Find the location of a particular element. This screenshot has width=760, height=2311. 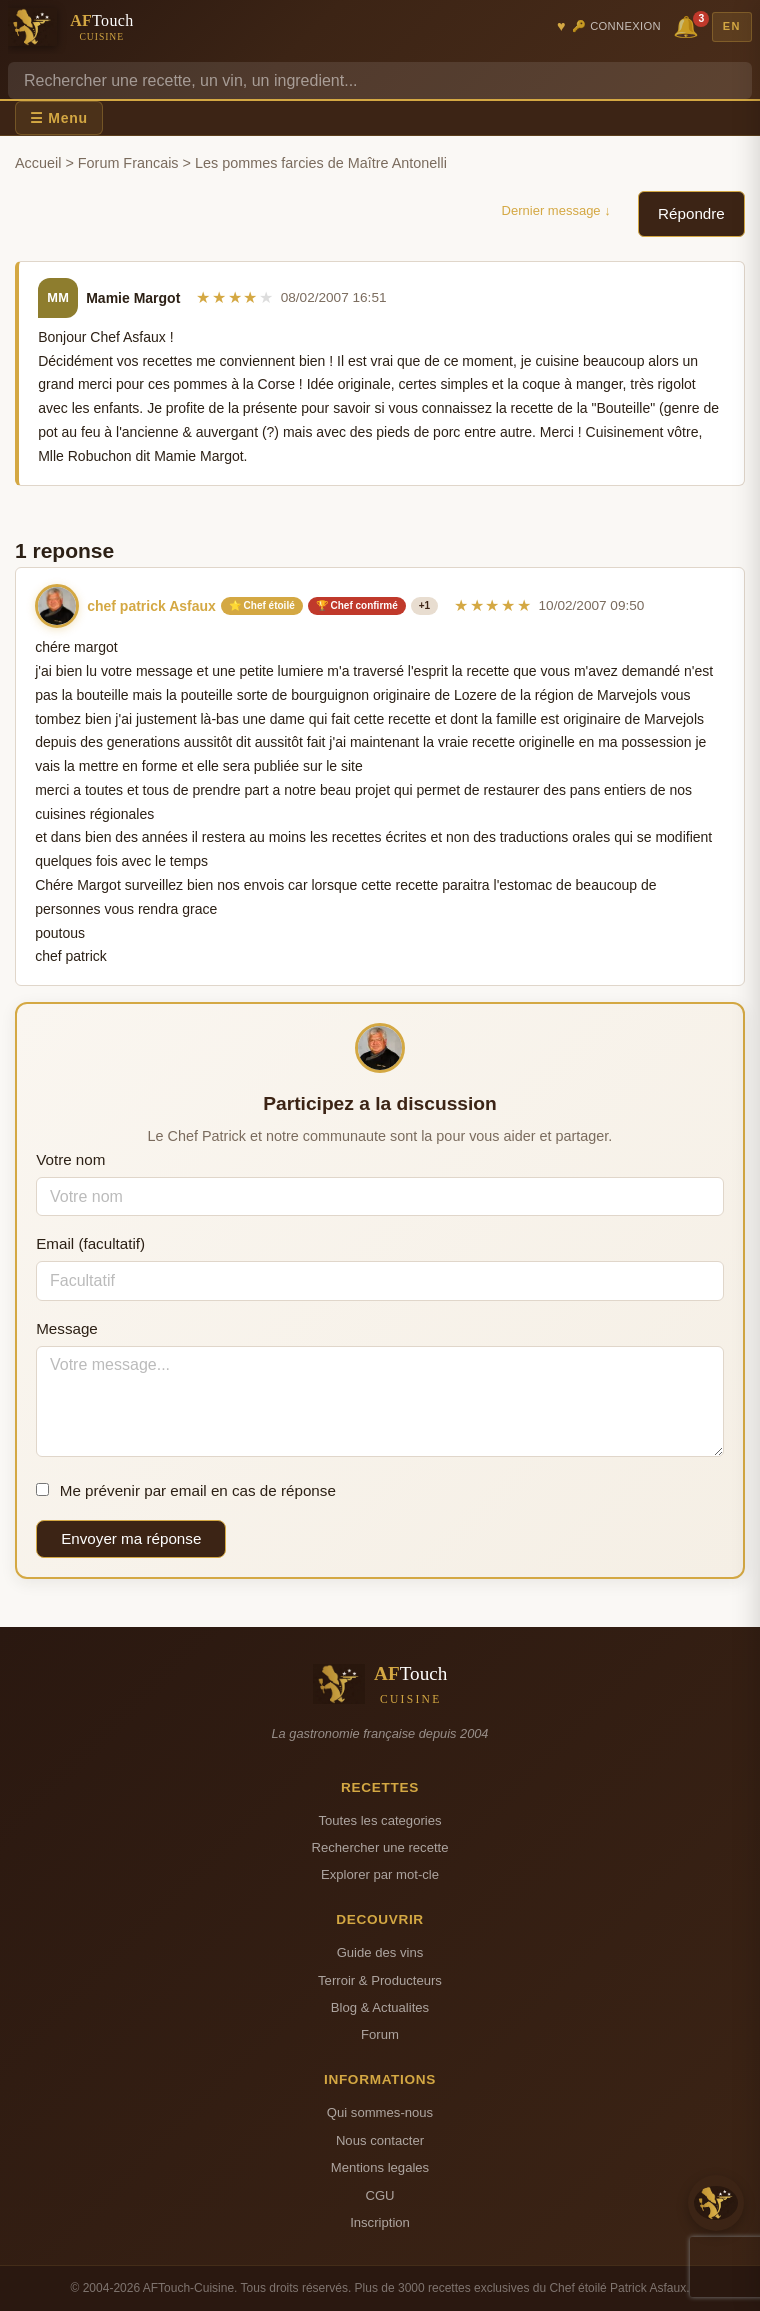

+1 is located at coordinates (424, 605).